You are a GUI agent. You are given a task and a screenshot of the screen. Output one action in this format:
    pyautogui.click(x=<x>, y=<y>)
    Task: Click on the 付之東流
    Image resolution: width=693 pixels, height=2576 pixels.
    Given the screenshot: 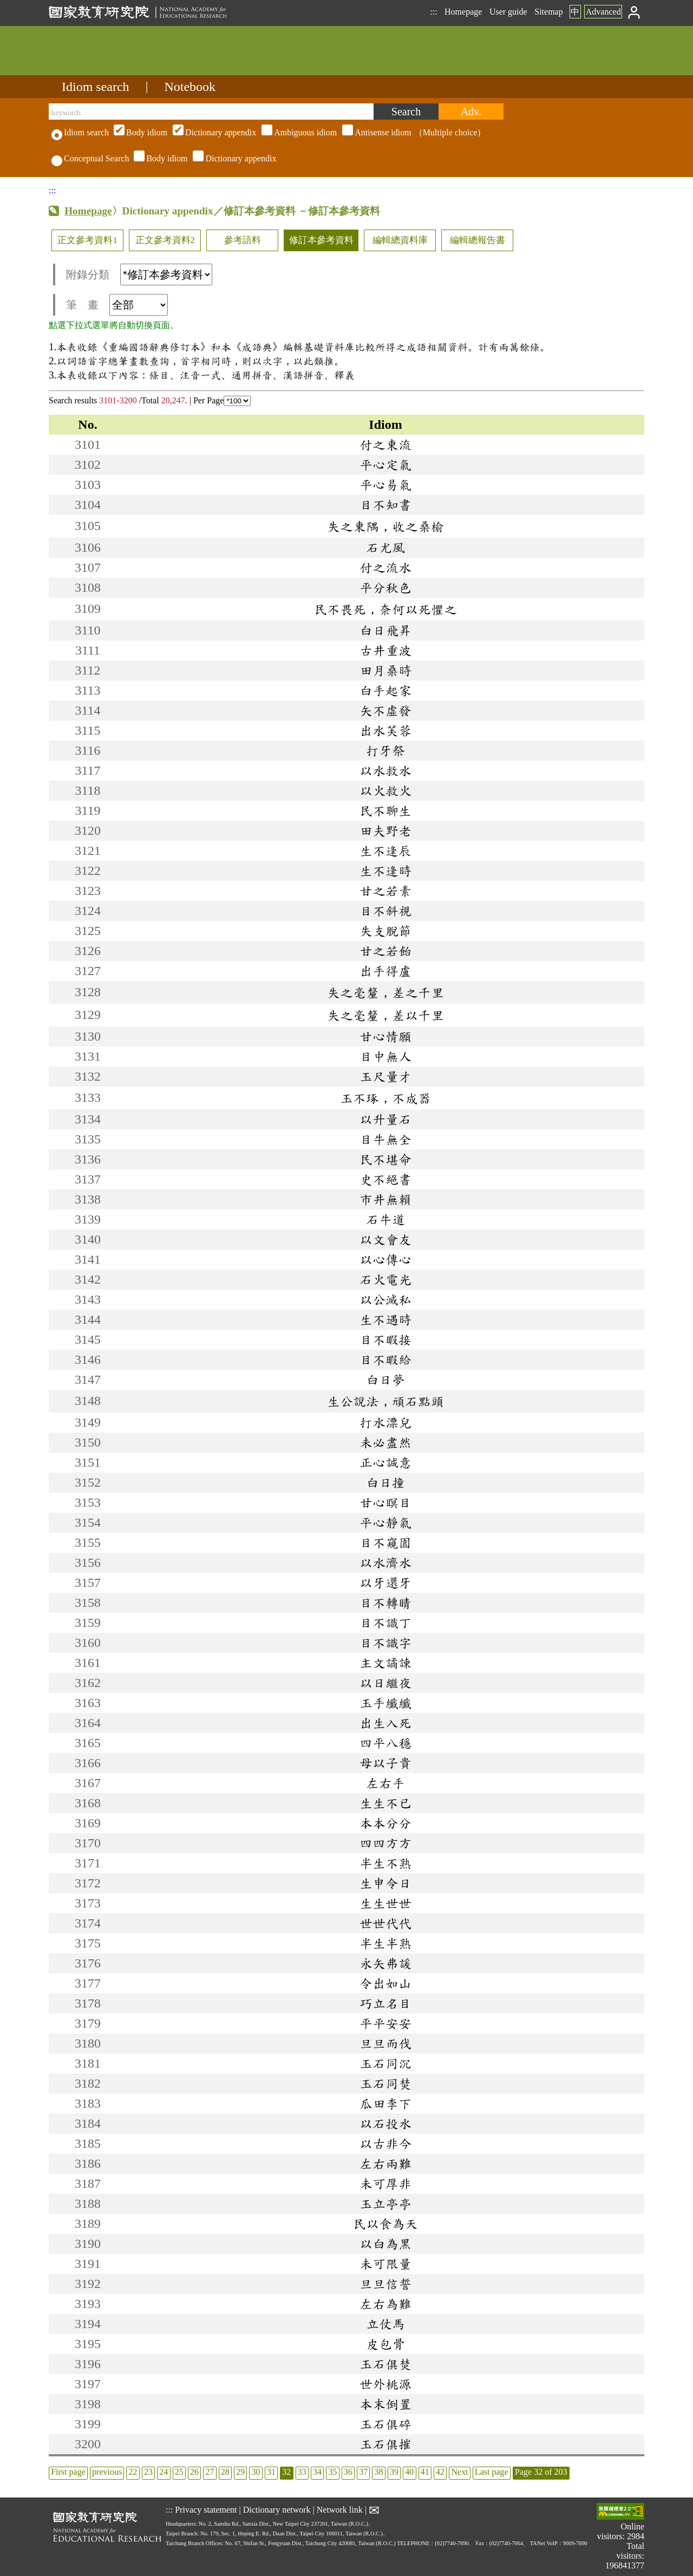 What is the action you would take?
    pyautogui.click(x=385, y=444)
    